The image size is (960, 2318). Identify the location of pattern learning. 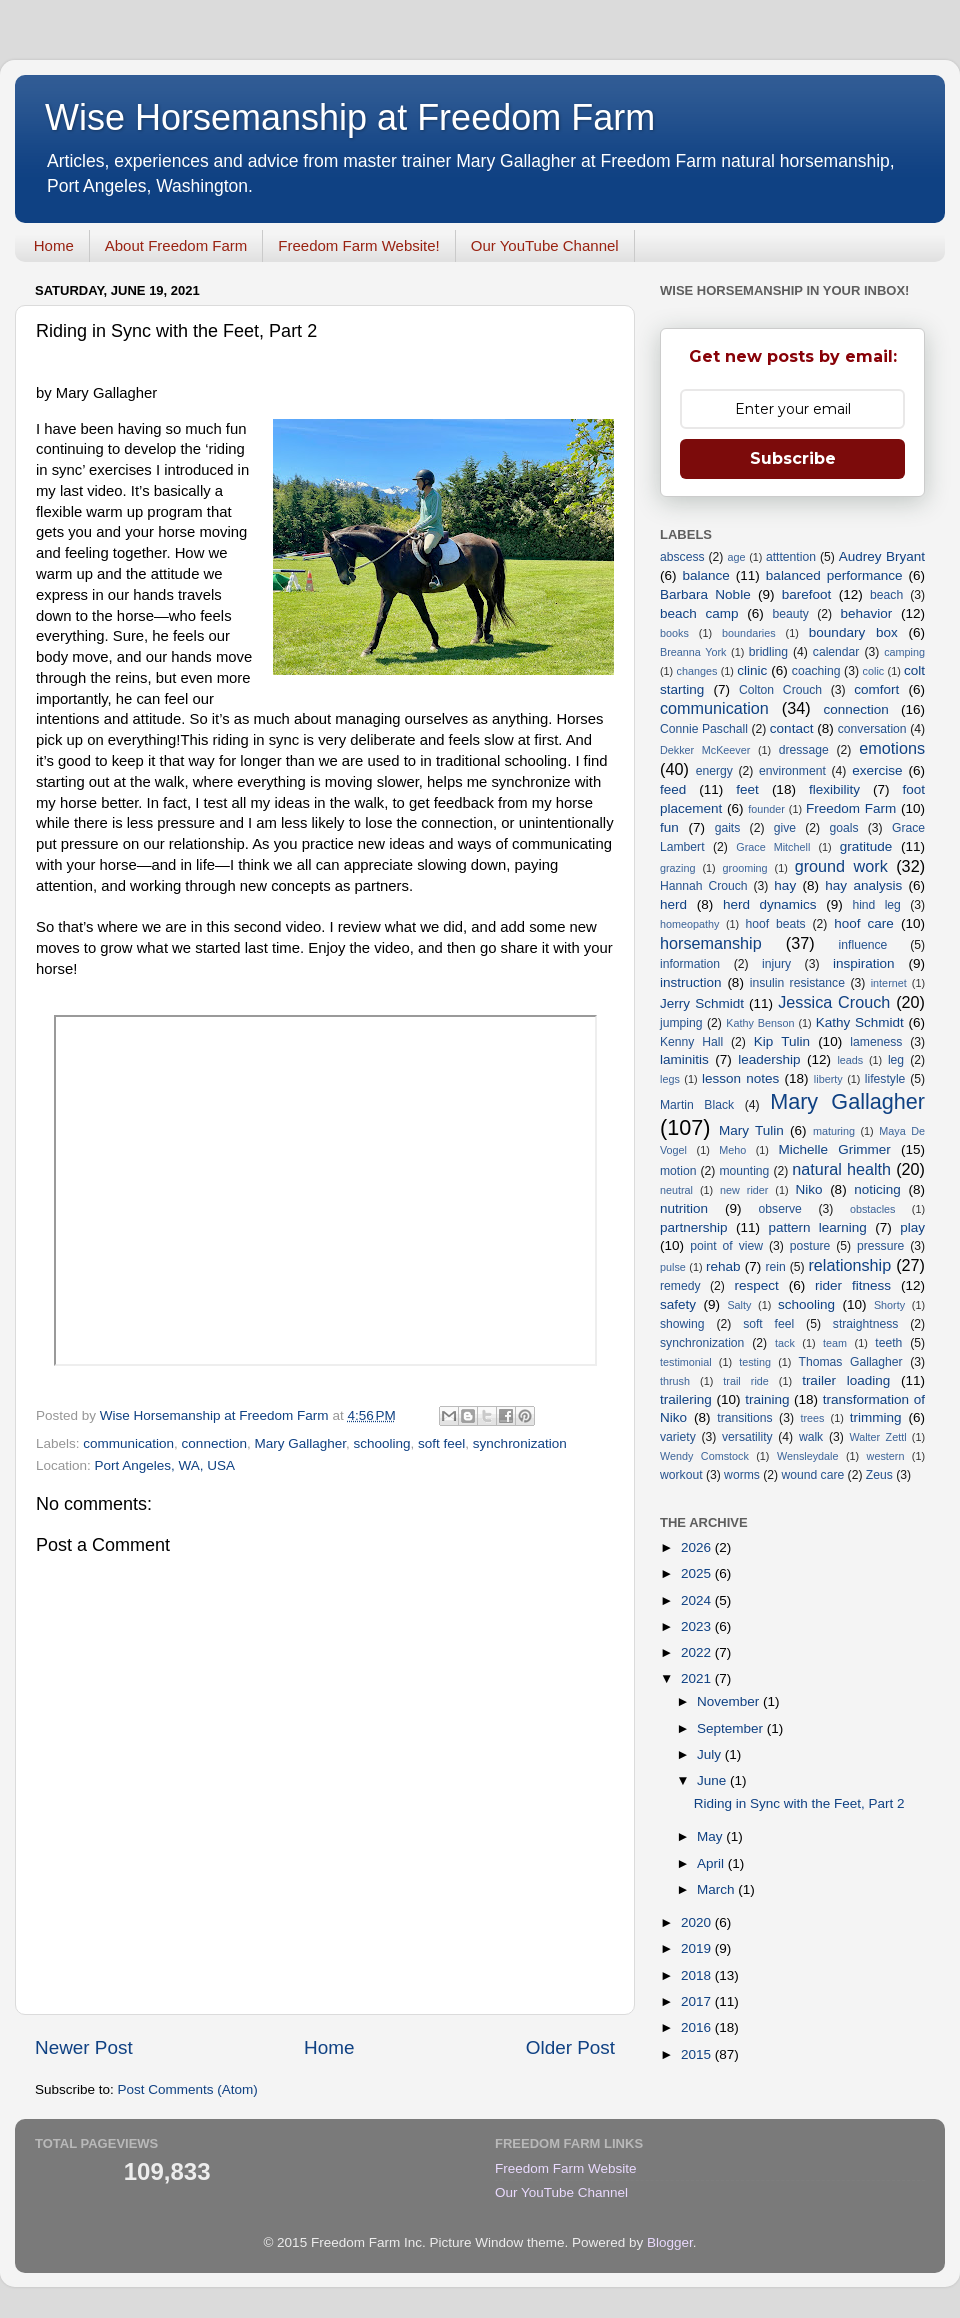
(817, 1227).